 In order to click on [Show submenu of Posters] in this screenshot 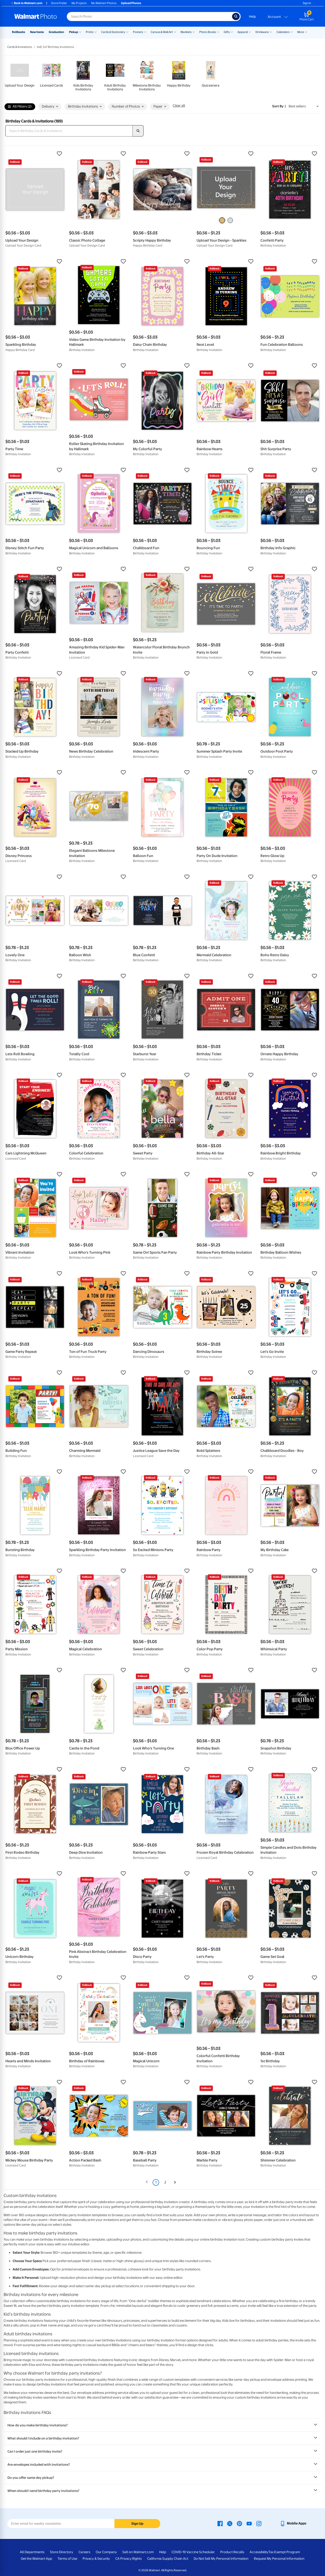, I will do `click(145, 31)`.